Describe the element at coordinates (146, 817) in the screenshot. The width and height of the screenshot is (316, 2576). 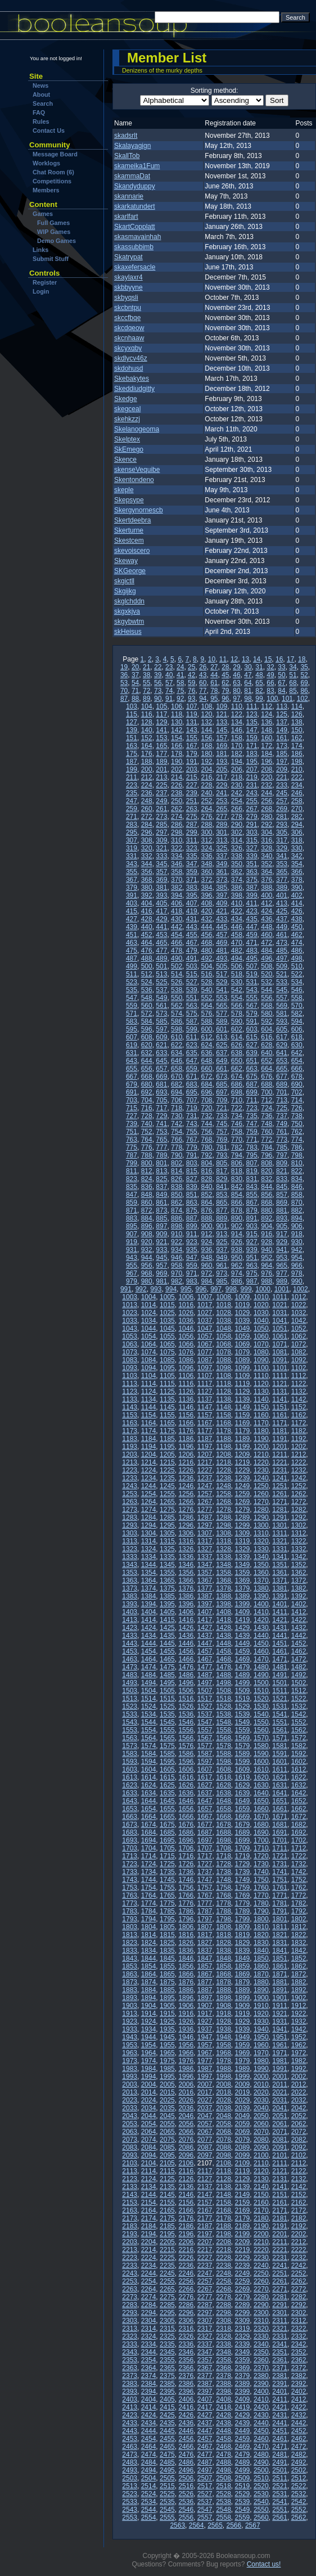
I see `272` at that location.